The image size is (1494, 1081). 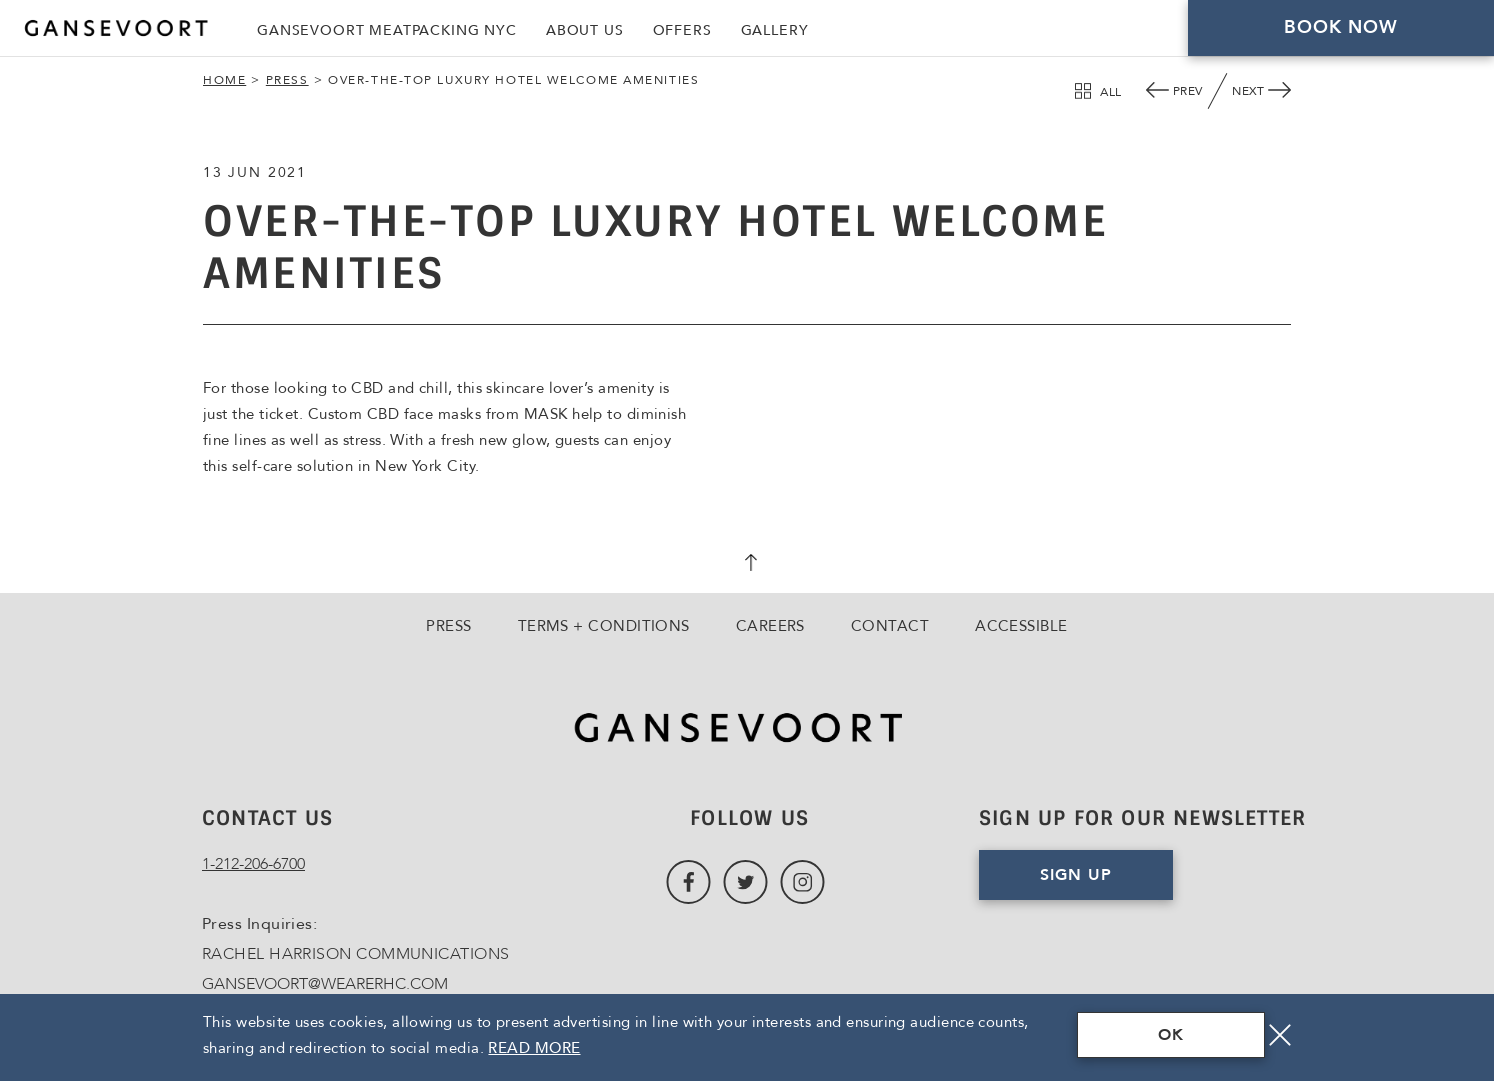 What do you see at coordinates (253, 864) in the screenshot?
I see `1-212-206-6700` at bounding box center [253, 864].